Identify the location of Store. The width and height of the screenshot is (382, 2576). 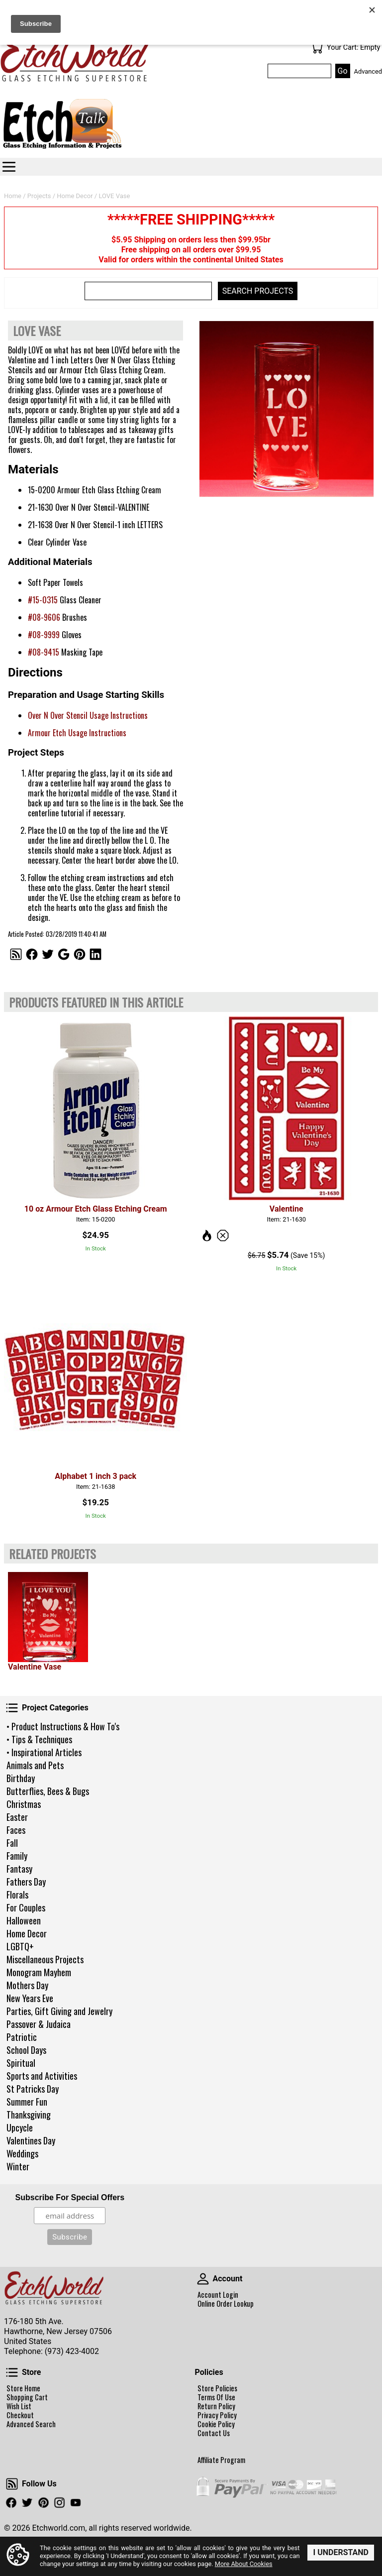
(12, 2372).